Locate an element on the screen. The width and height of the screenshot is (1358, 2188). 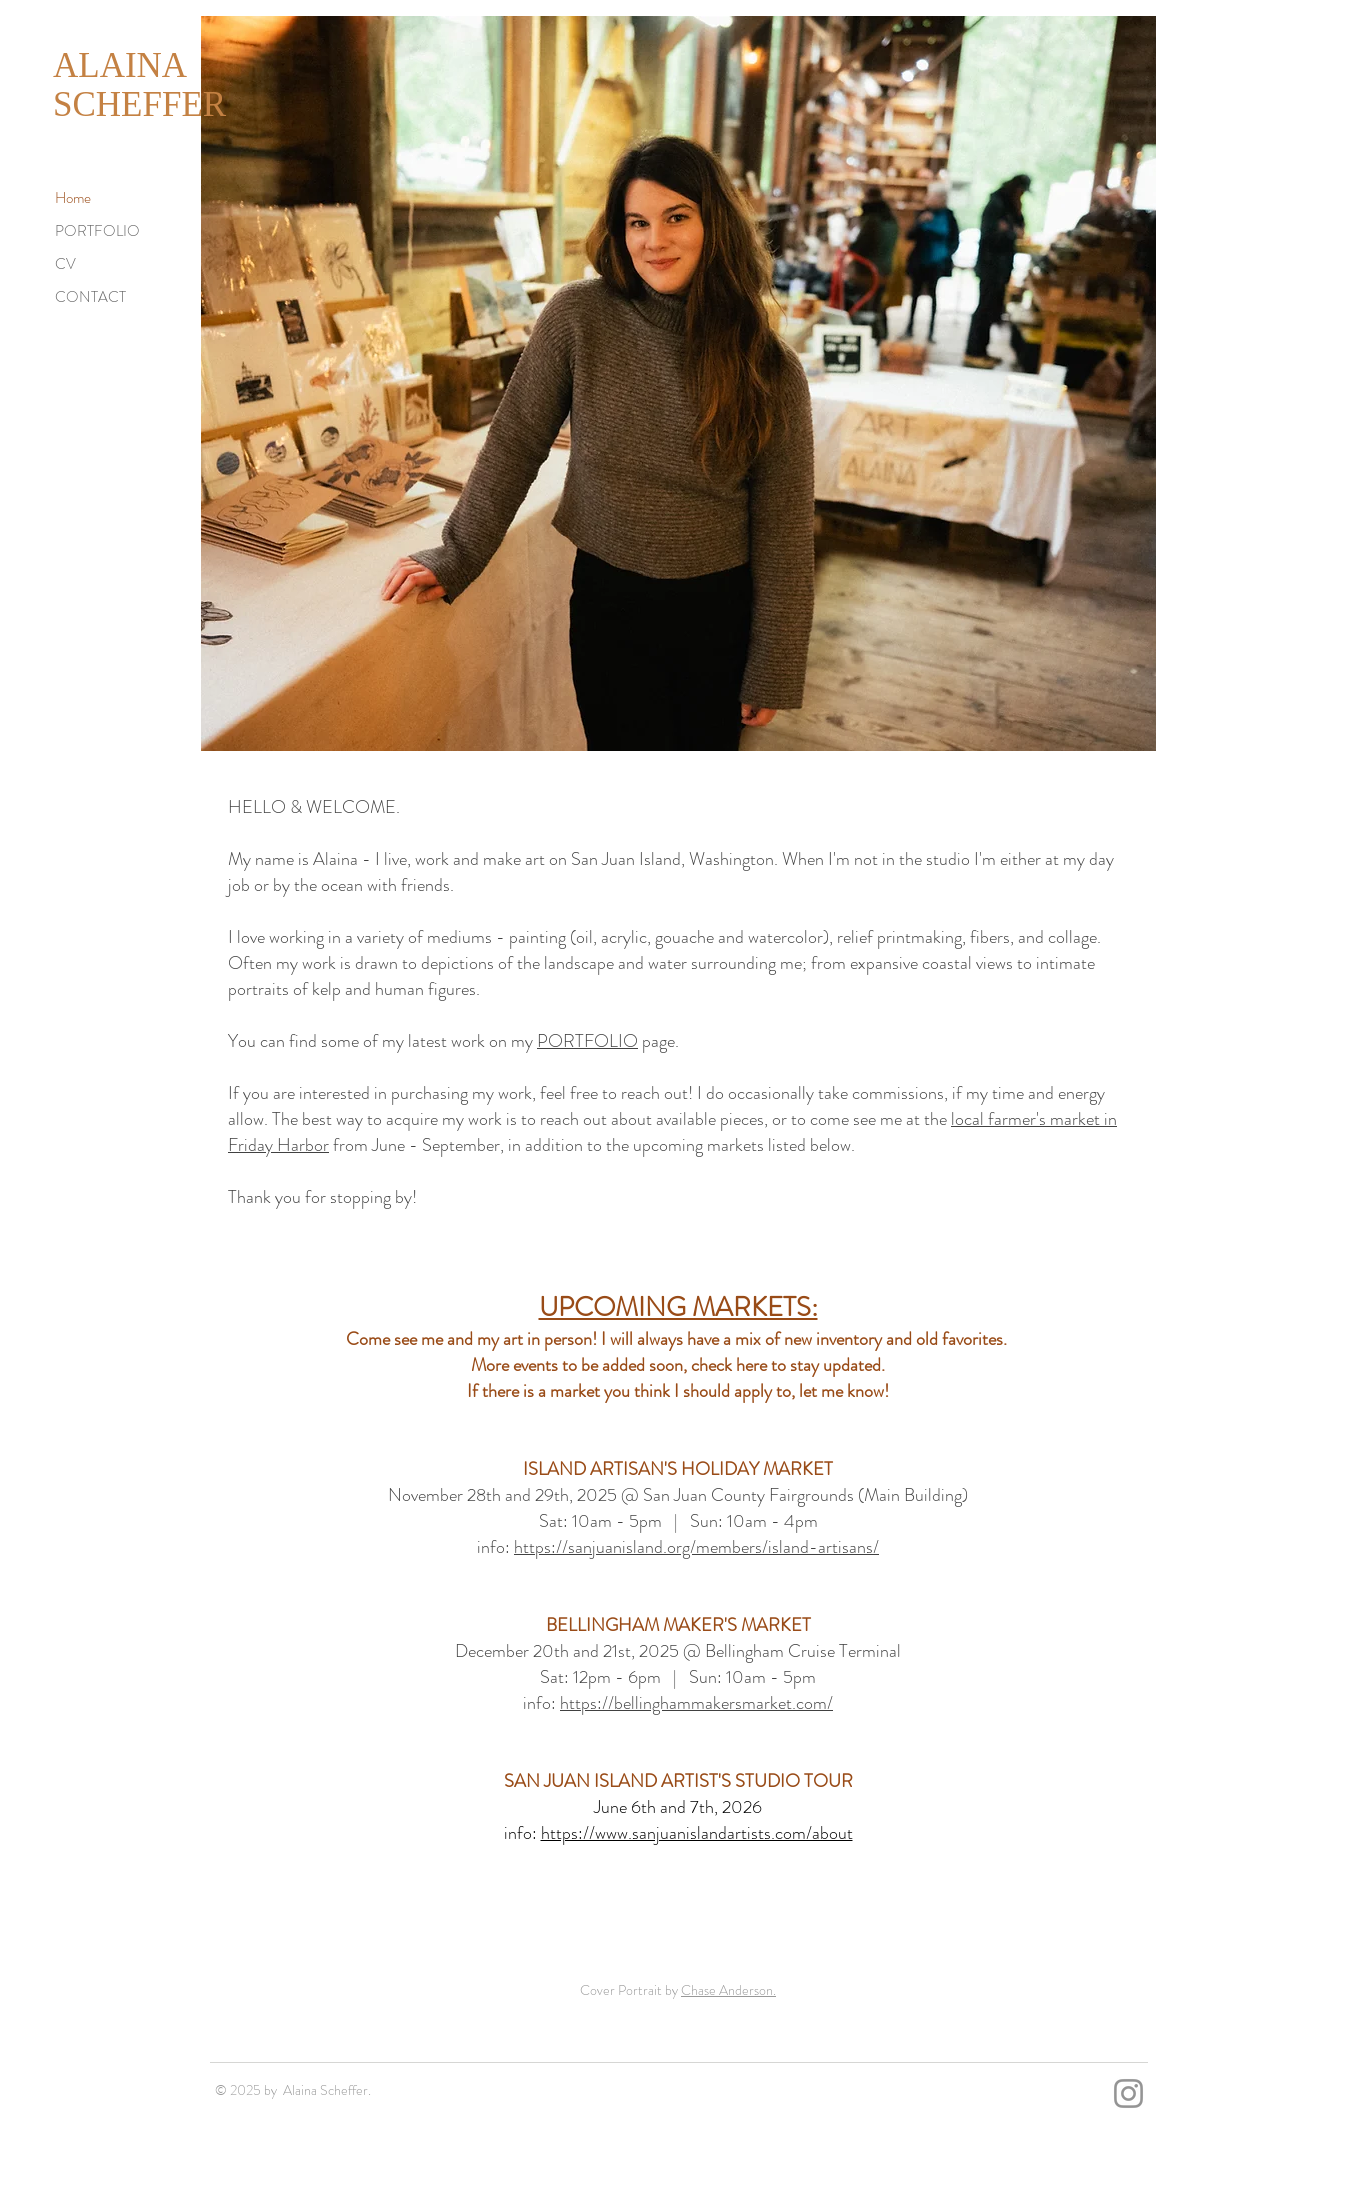
PORTFOLIO is located at coordinates (97, 231).